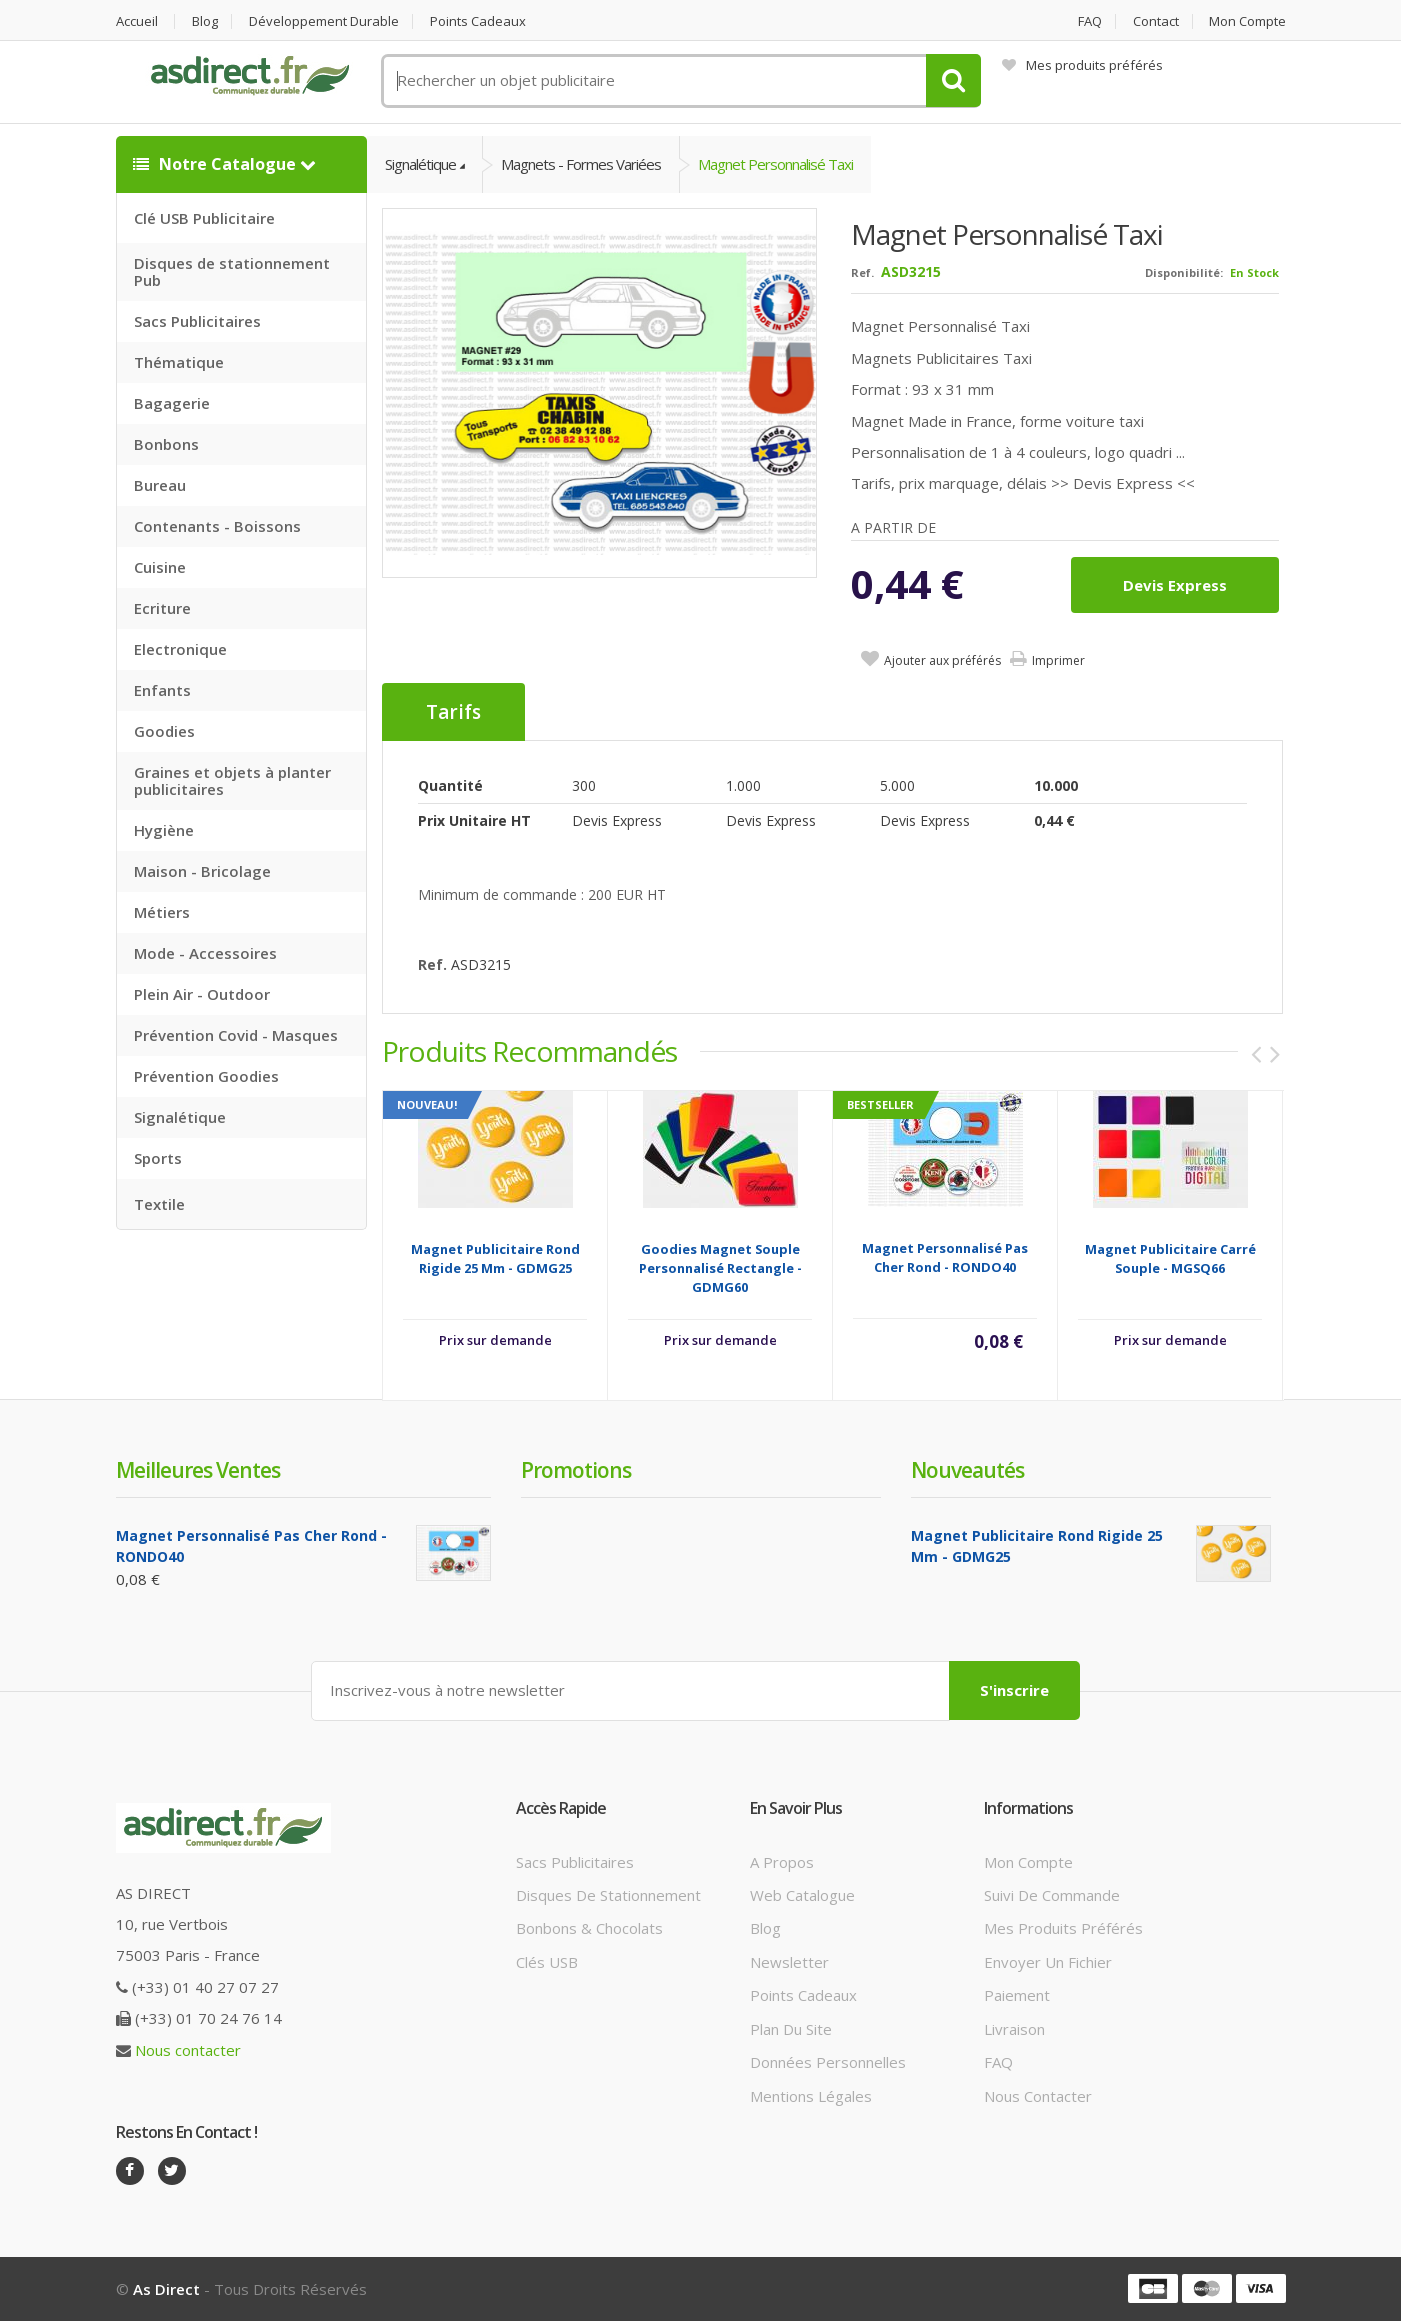 The width and height of the screenshot is (1401, 2321). I want to click on Livraison, so click(1014, 2029).